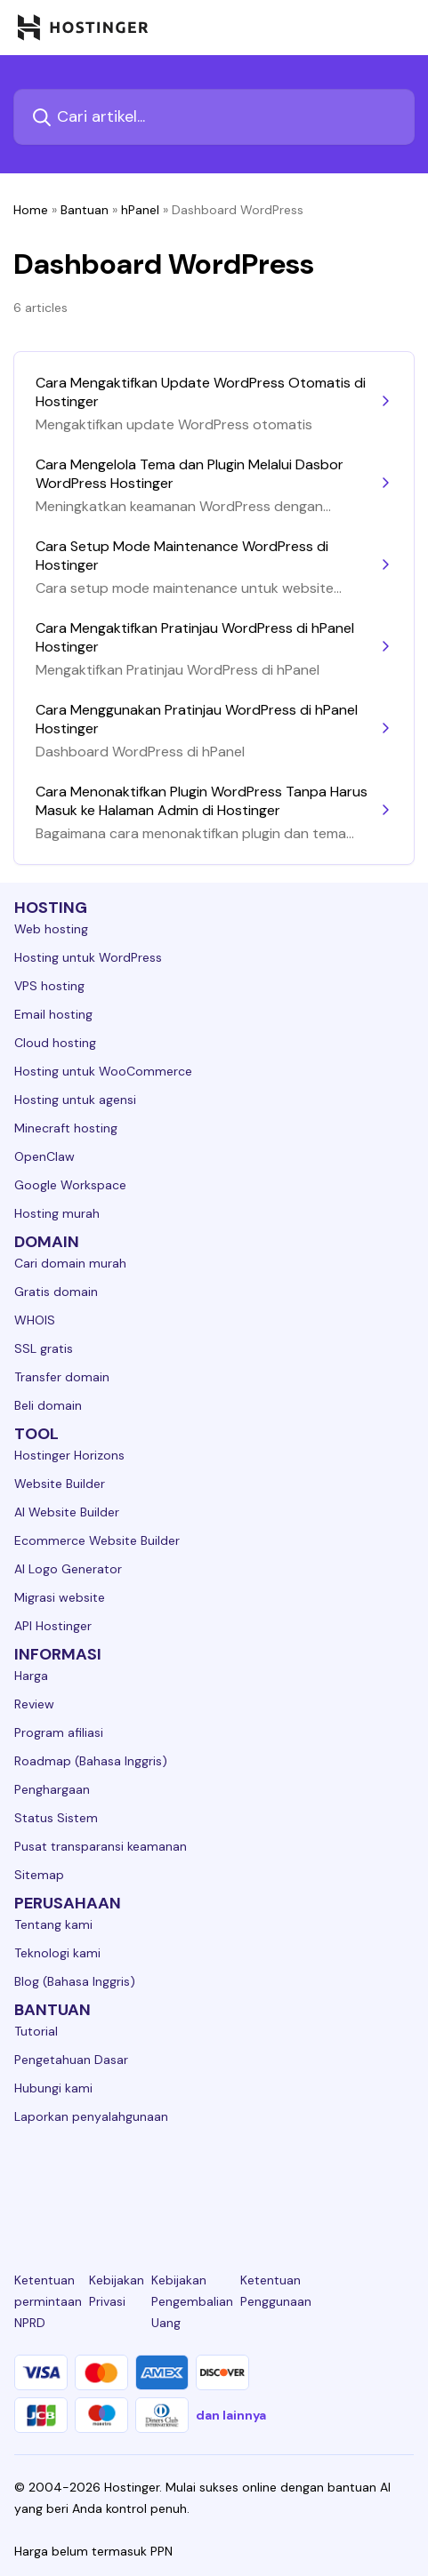 This screenshot has width=428, height=2576. Describe the element at coordinates (74, 1981) in the screenshot. I see `Blog (Bahasa Inggris)` at that location.